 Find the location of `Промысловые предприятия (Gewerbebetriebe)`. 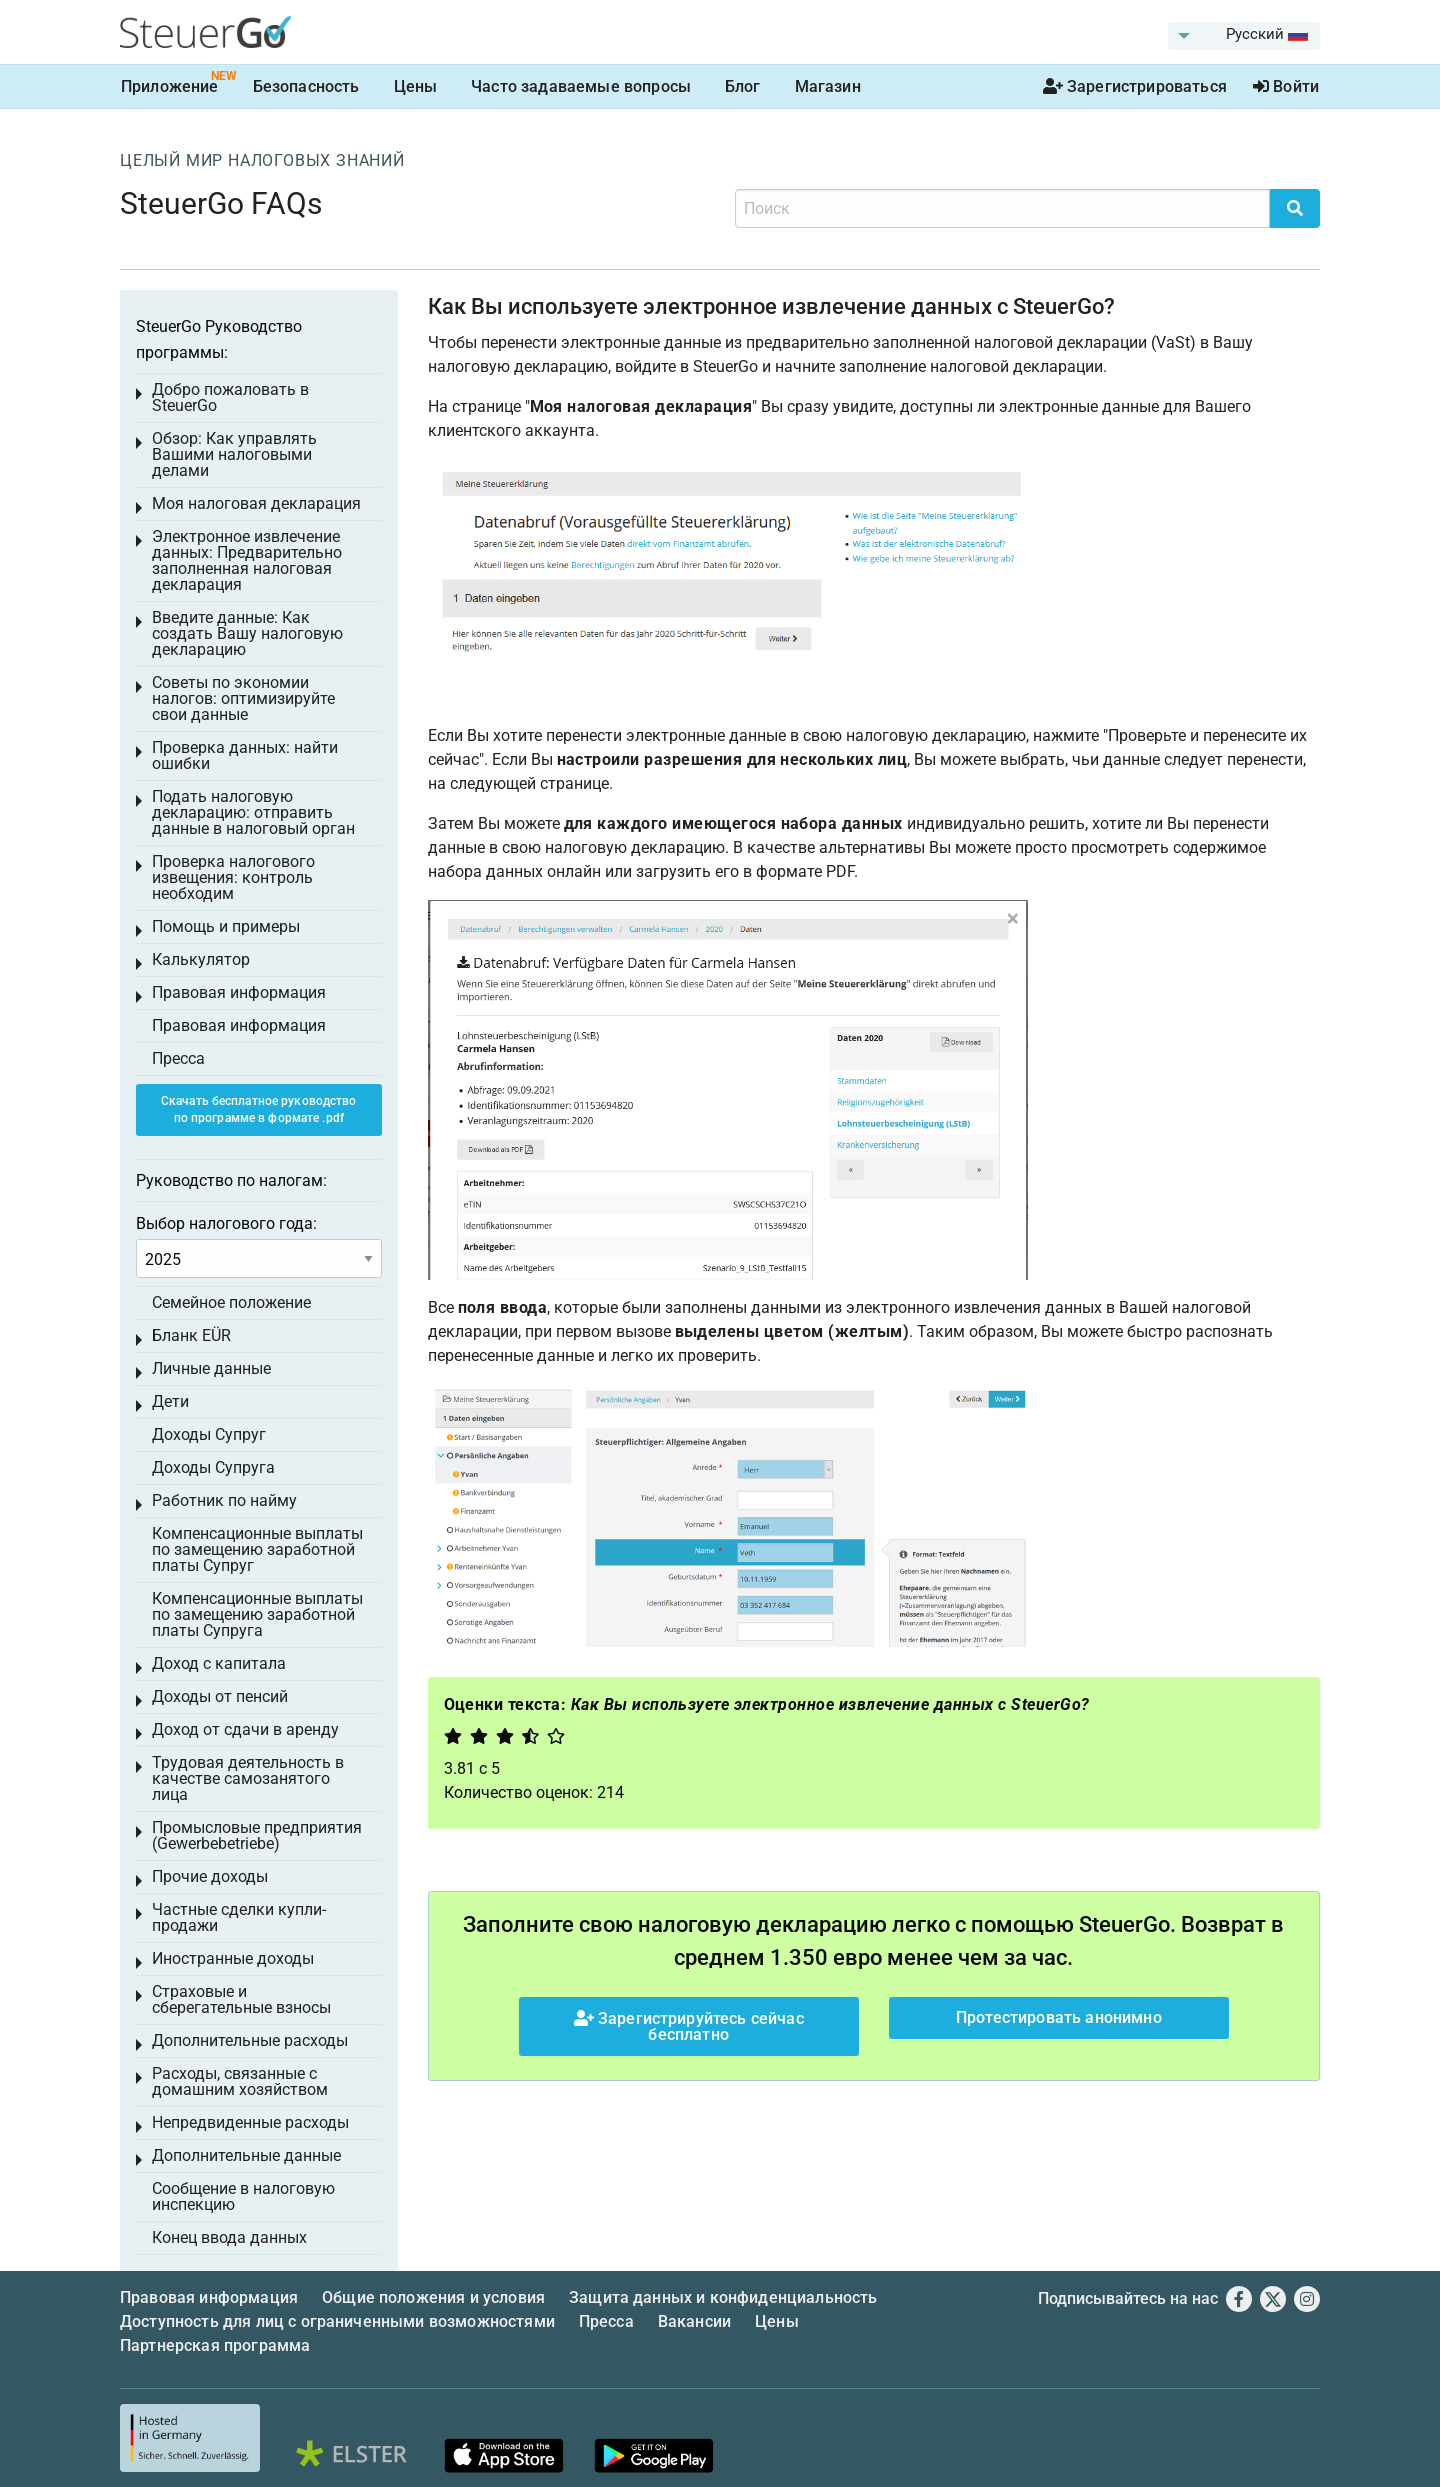

Промысловые предприятия (Gewerbebetriebe) is located at coordinates (257, 1835).